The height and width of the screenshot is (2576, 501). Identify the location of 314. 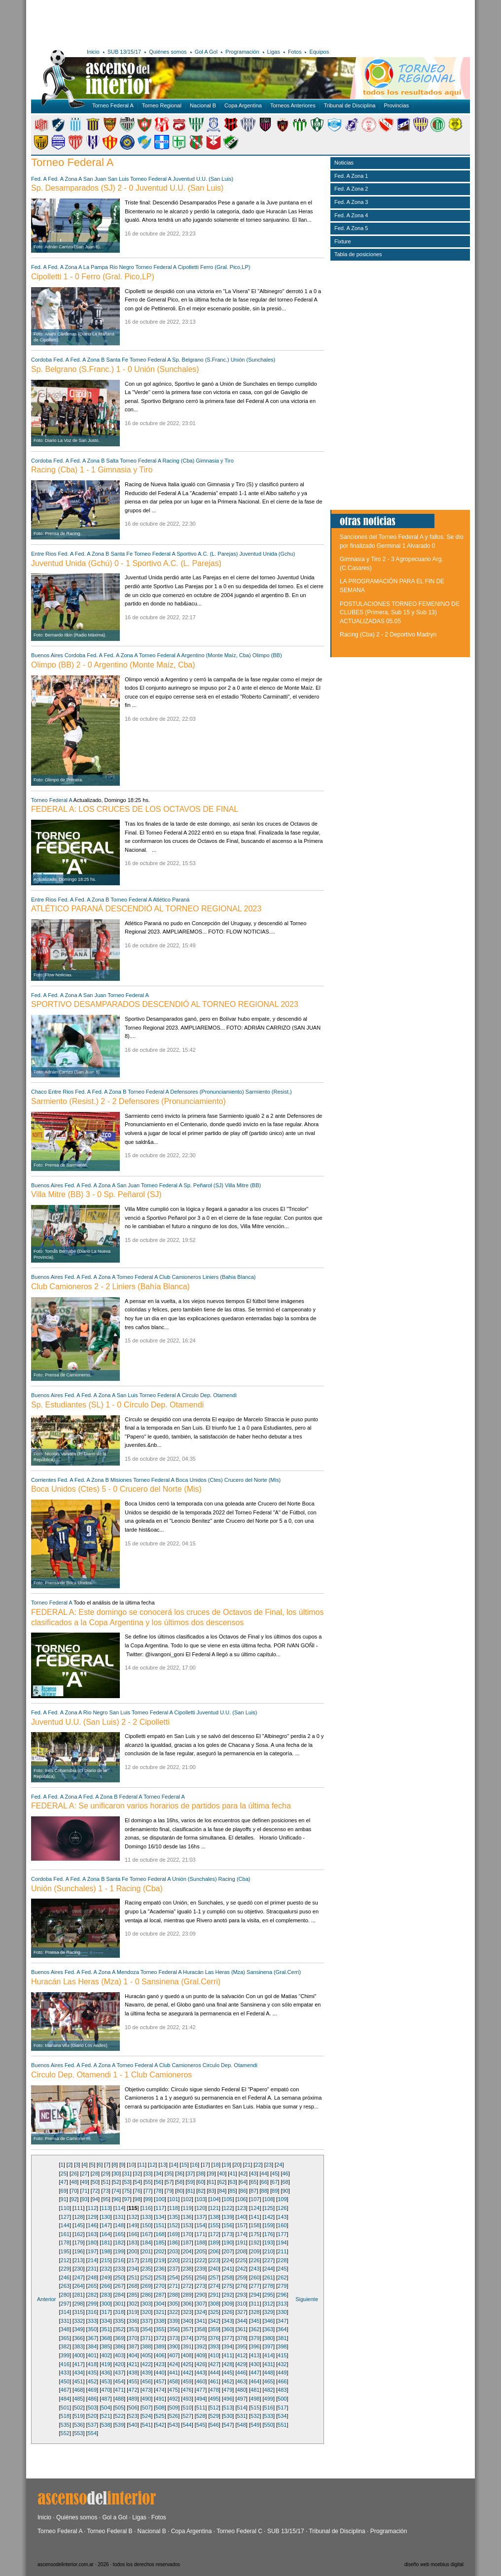
(65, 2312).